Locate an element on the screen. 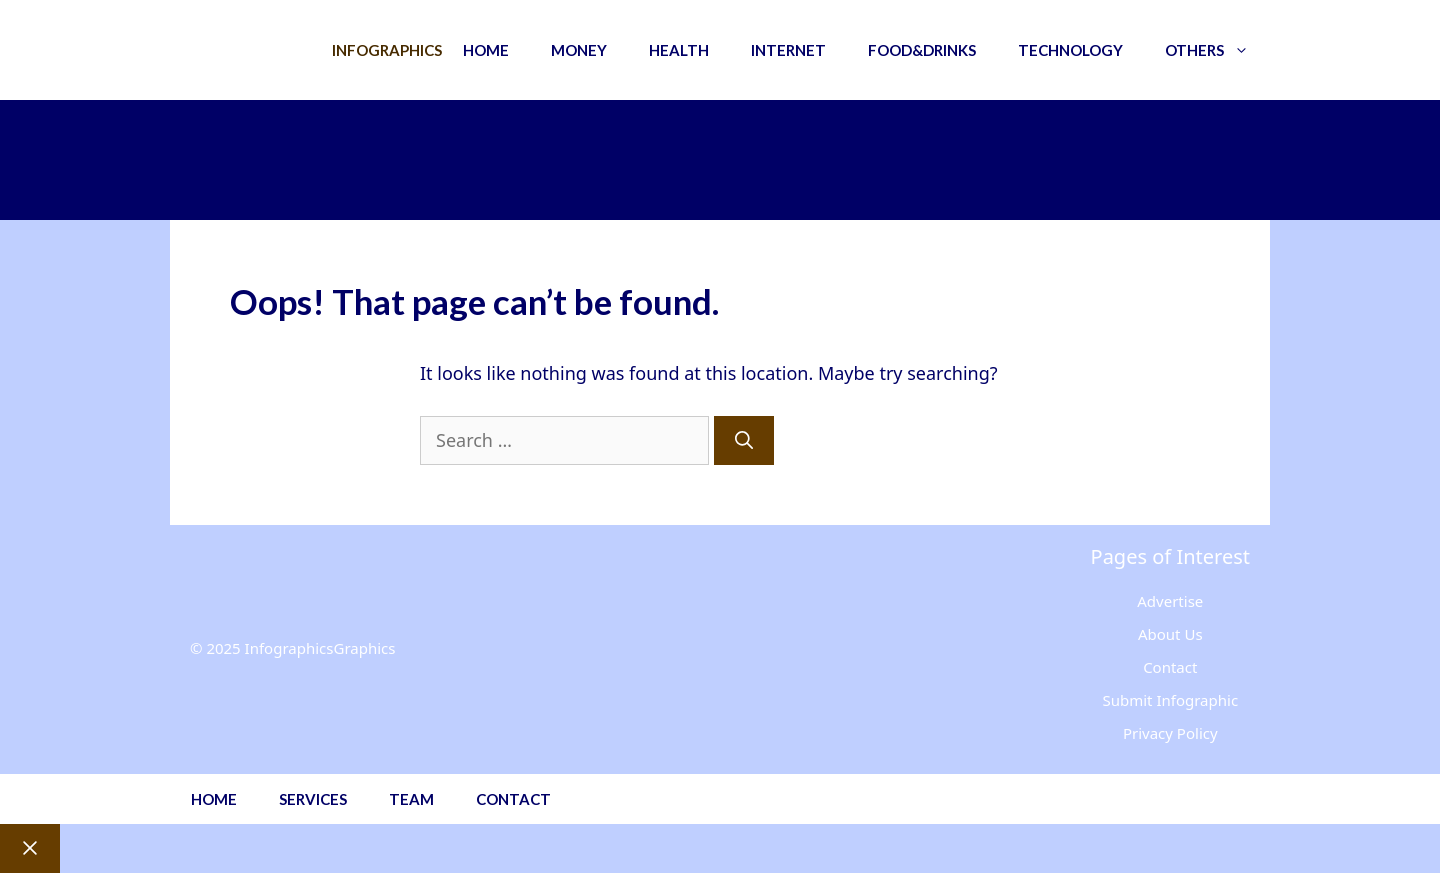 The height and width of the screenshot is (873, 1440). Internet is located at coordinates (788, 50).